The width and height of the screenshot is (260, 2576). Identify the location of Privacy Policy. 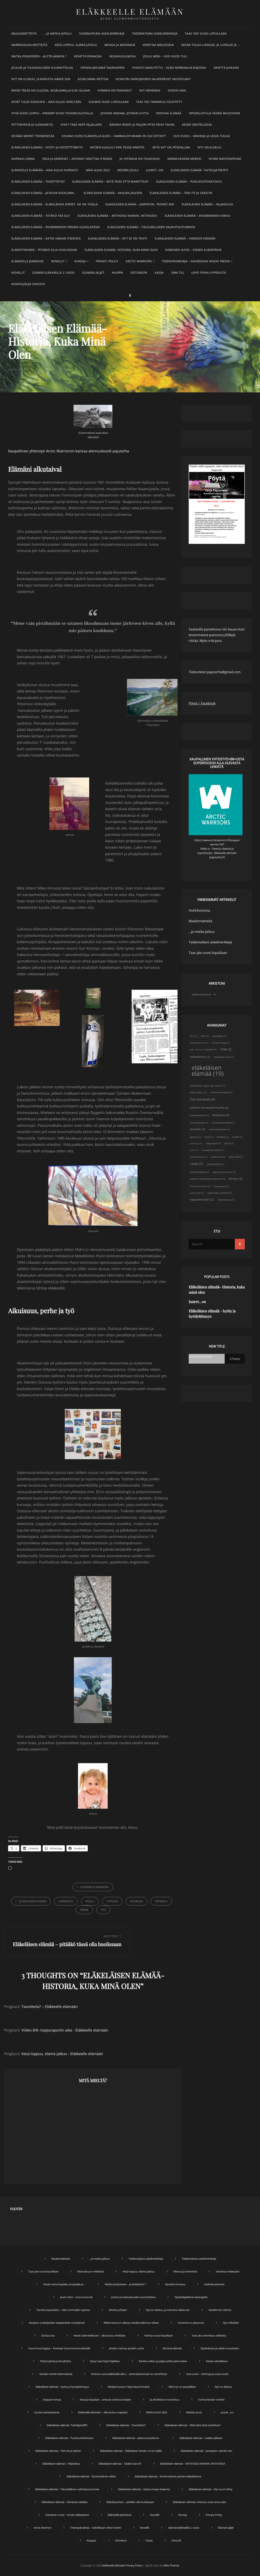
(107, 261).